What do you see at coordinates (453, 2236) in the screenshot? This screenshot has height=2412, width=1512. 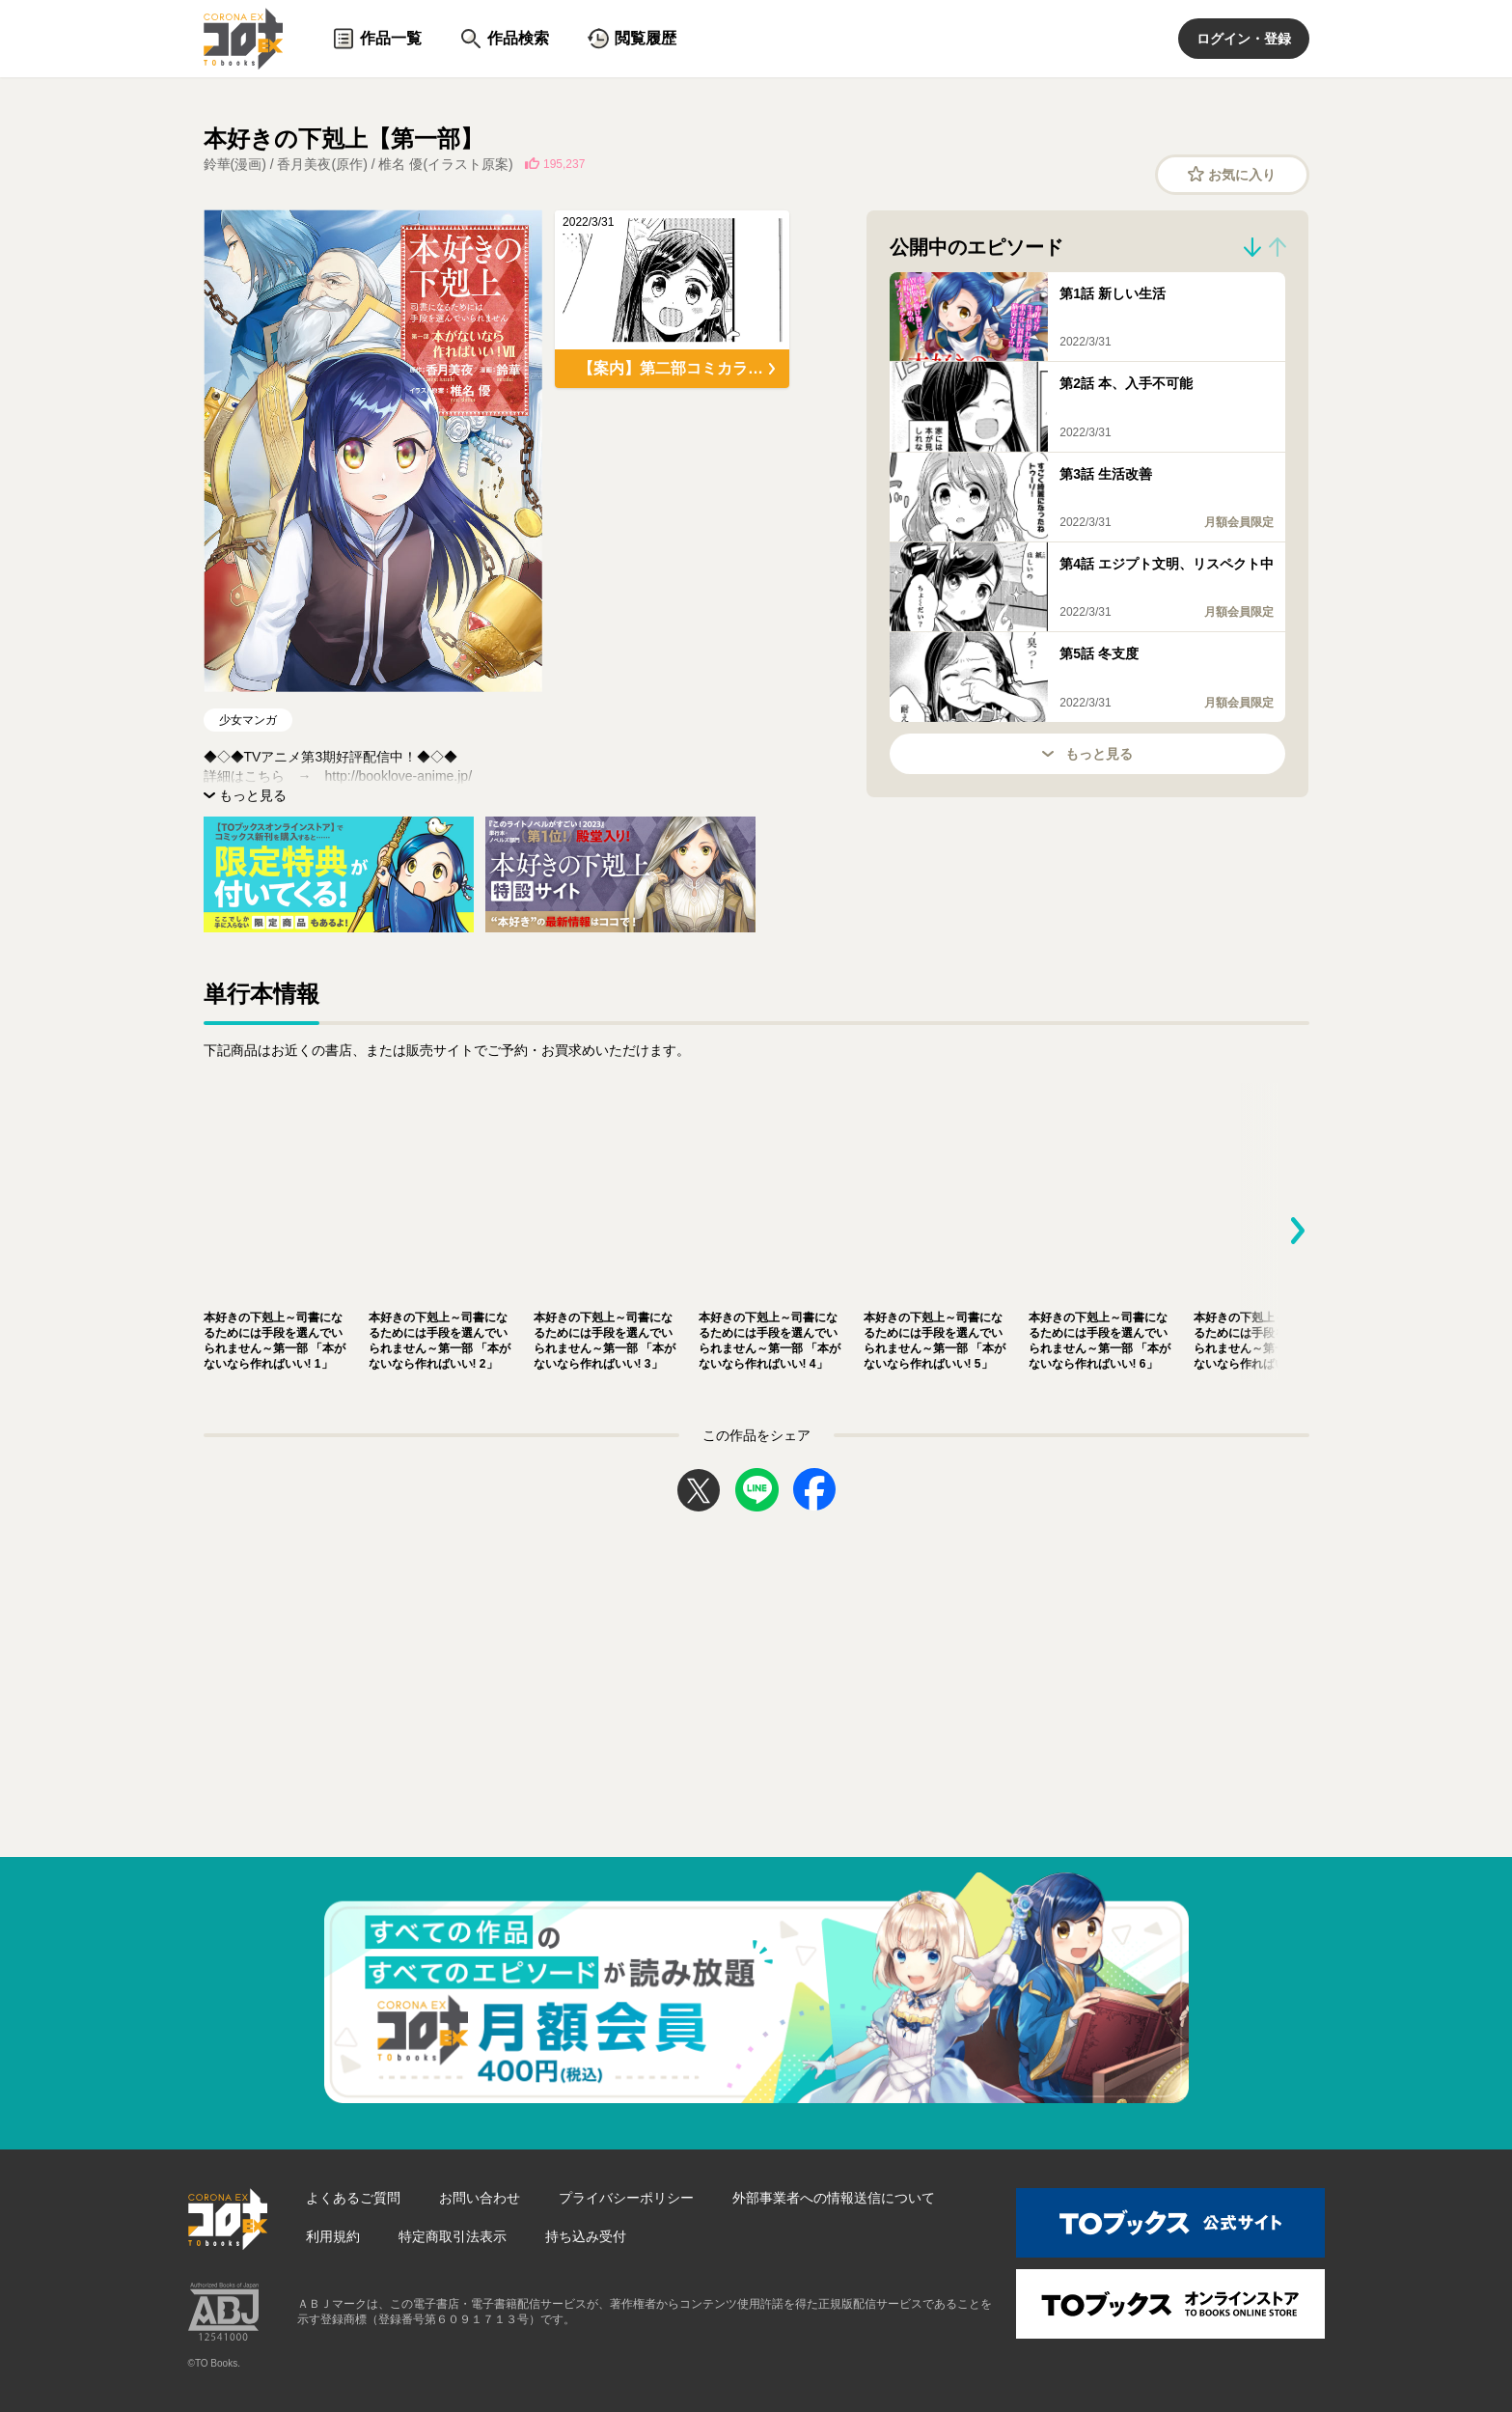 I see `特定商取引法表示` at bounding box center [453, 2236].